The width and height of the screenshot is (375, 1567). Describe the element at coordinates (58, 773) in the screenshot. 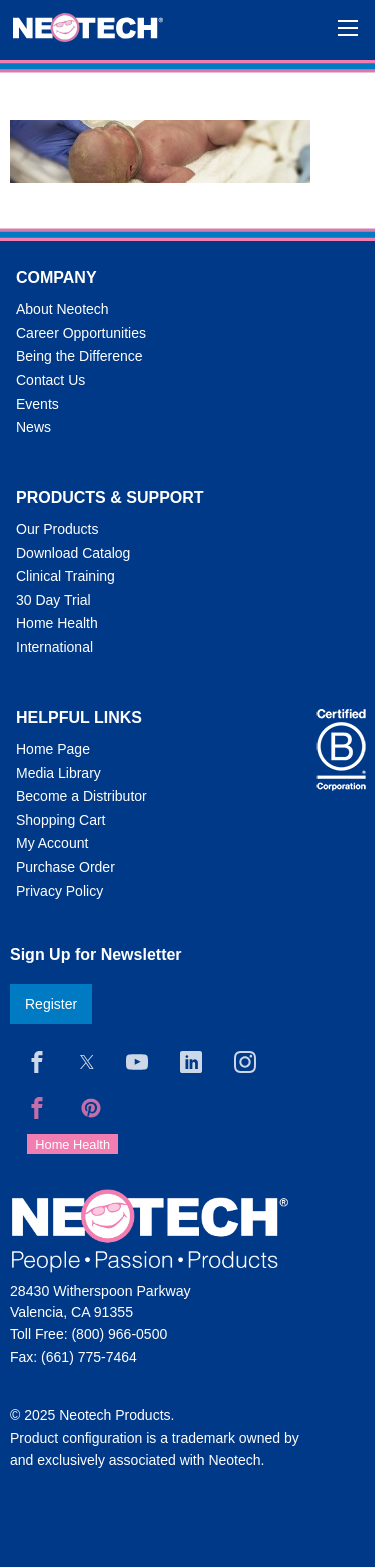

I see `Media Library` at that location.